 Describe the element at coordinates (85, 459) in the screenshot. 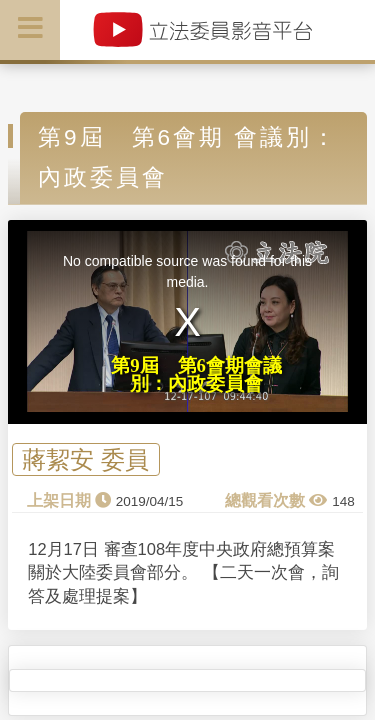

I see `蔣絜安 委員` at that location.